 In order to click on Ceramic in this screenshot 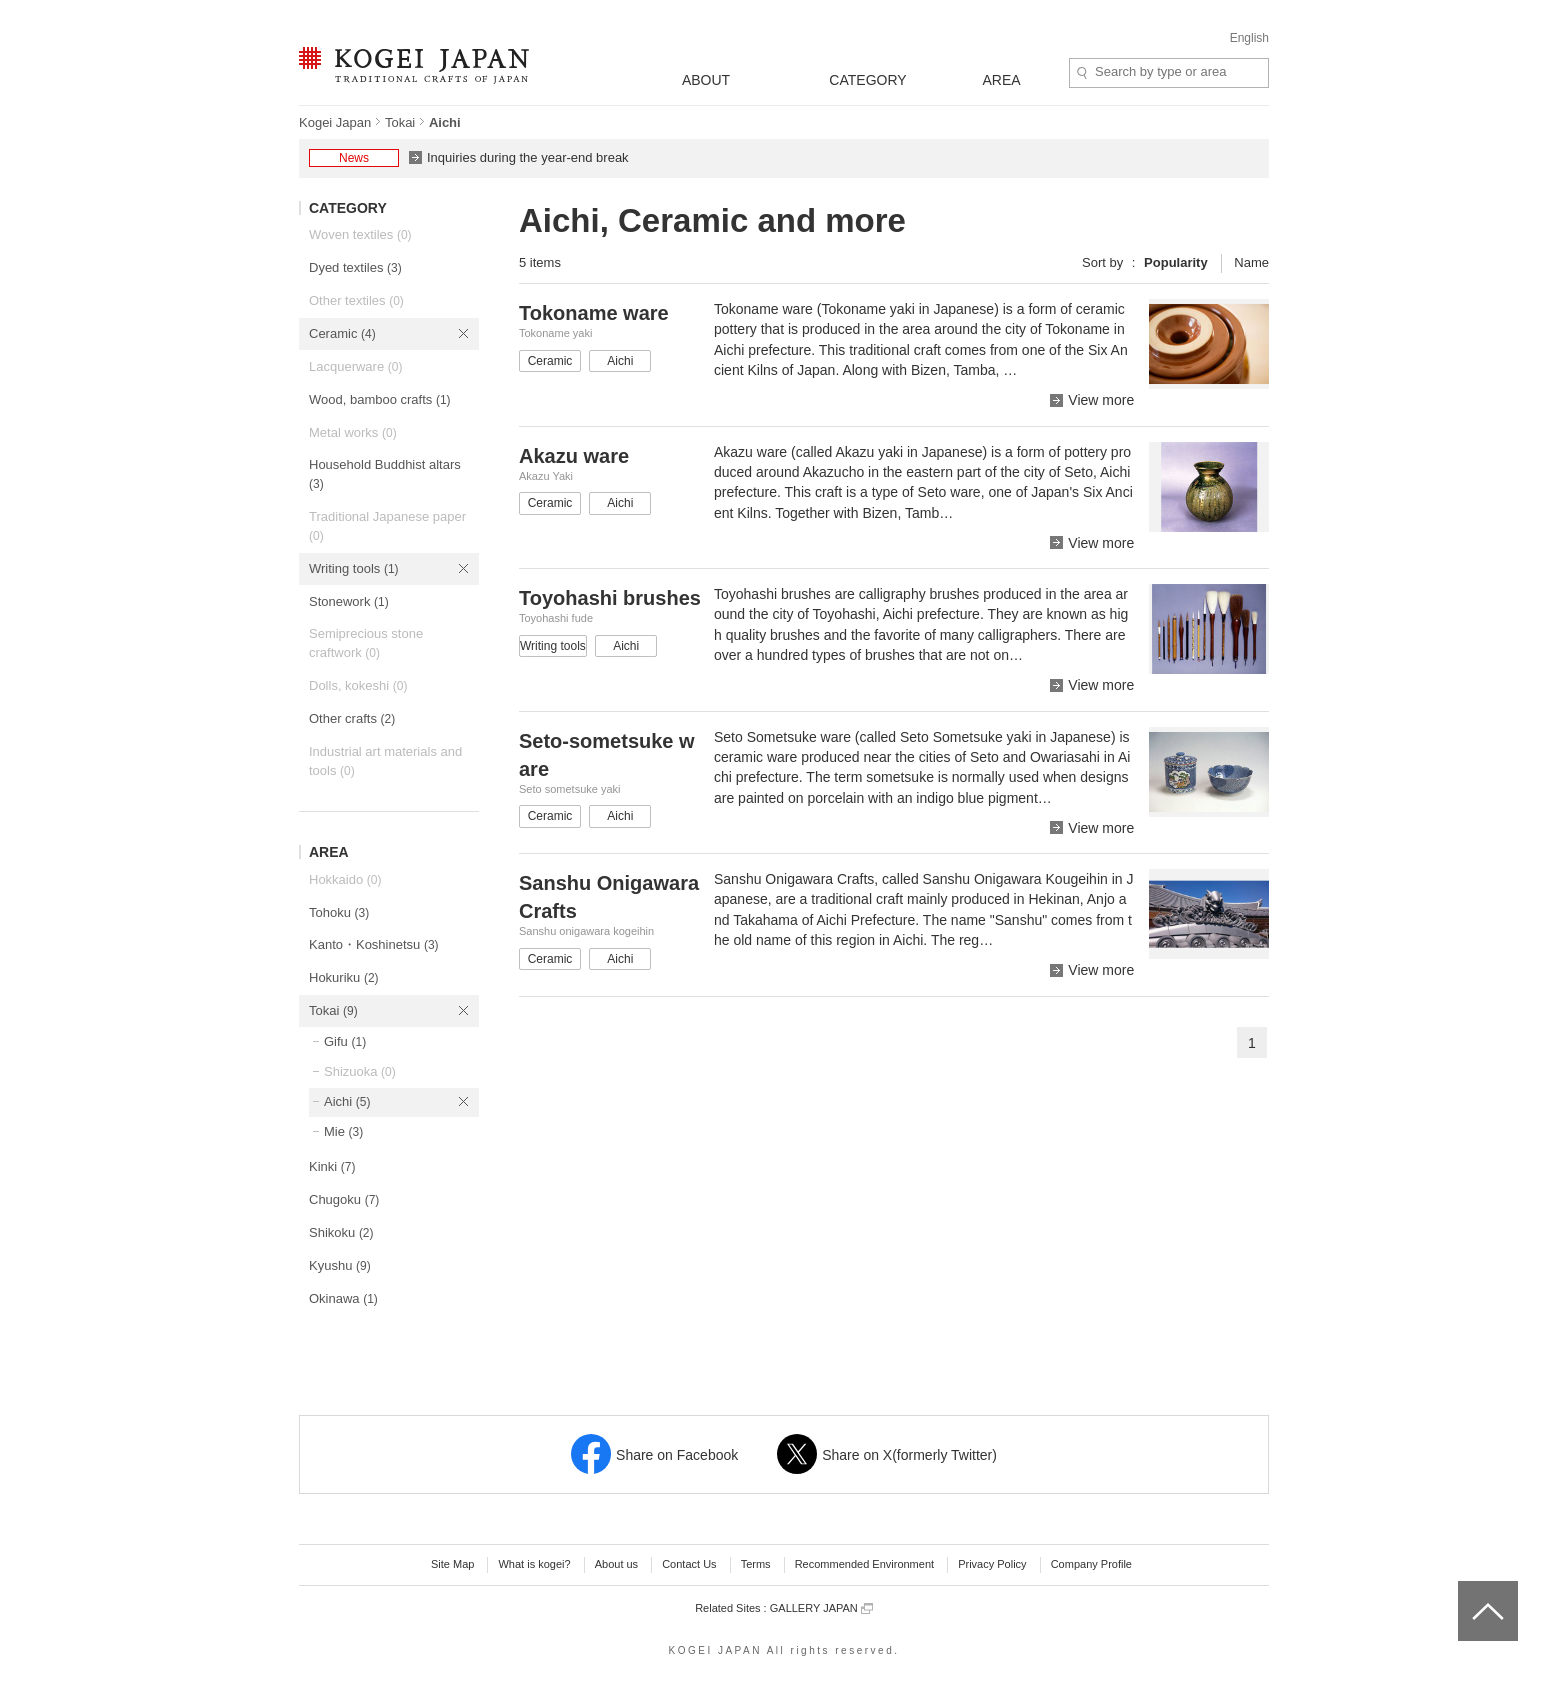, I will do `click(342, 333)`.